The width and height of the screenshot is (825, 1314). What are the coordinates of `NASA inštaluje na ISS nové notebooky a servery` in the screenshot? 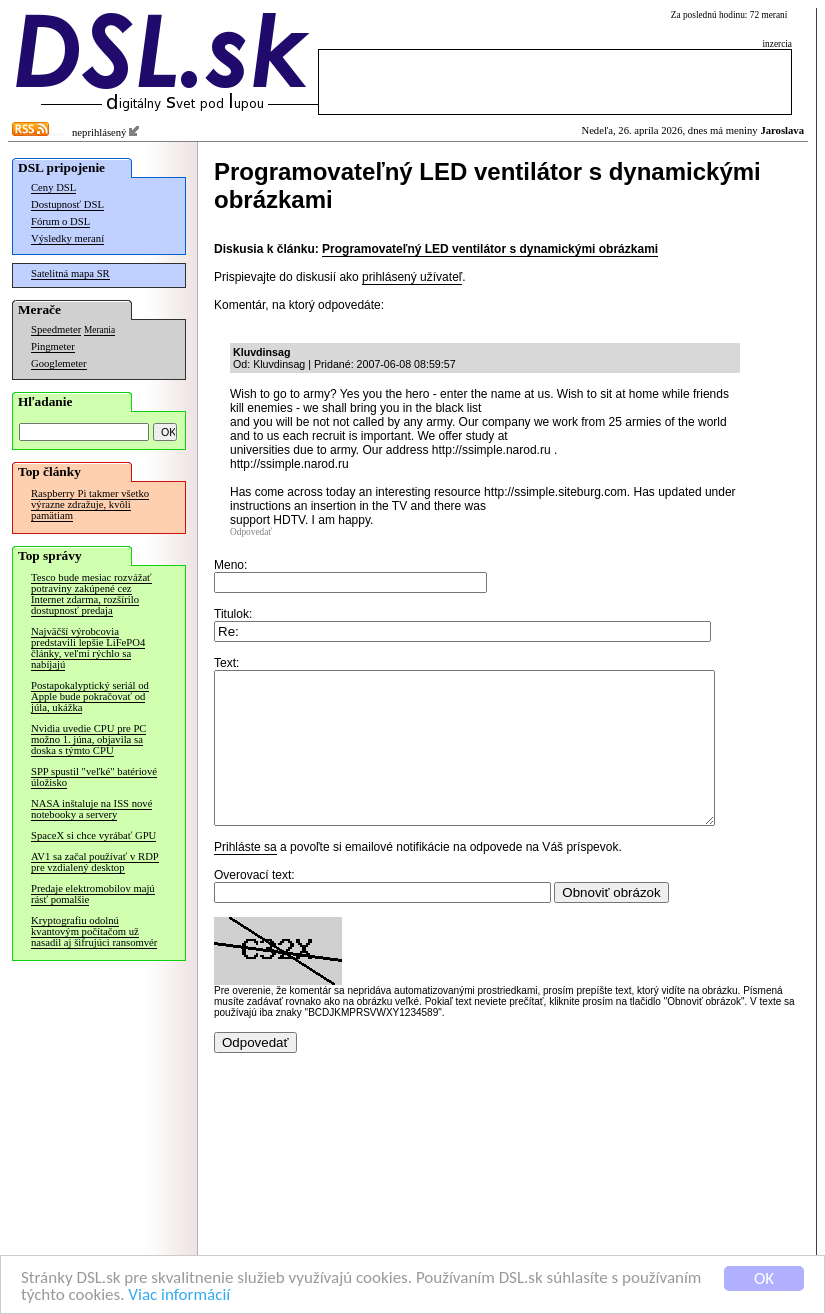 It's located at (91, 809).